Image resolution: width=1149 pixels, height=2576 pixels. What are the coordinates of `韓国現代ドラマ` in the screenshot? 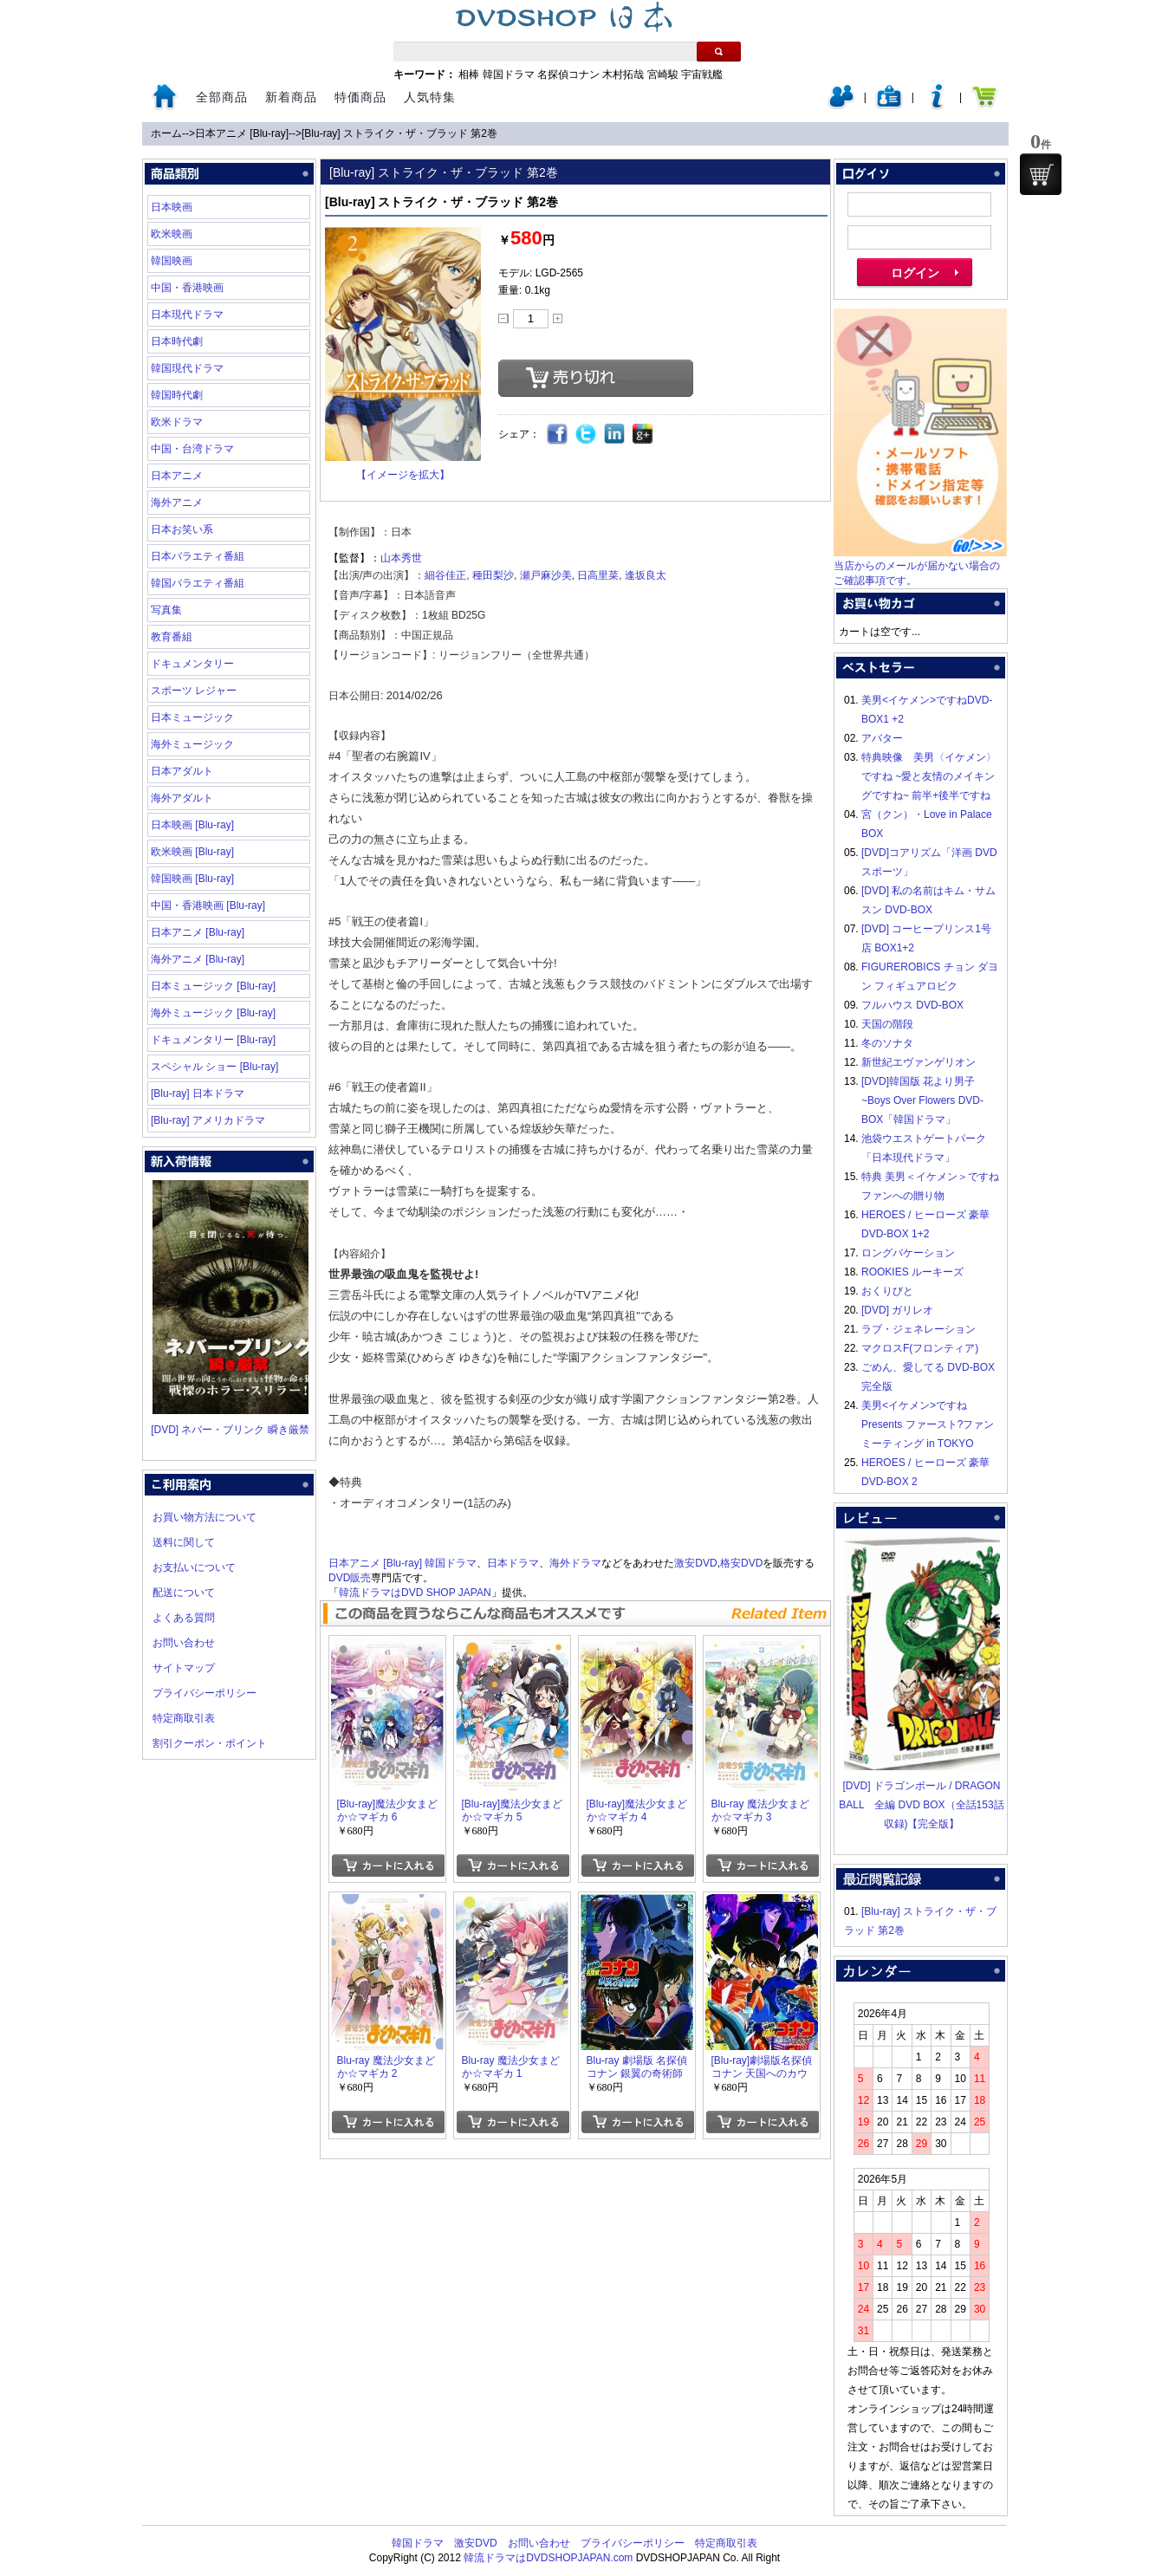 It's located at (187, 368).